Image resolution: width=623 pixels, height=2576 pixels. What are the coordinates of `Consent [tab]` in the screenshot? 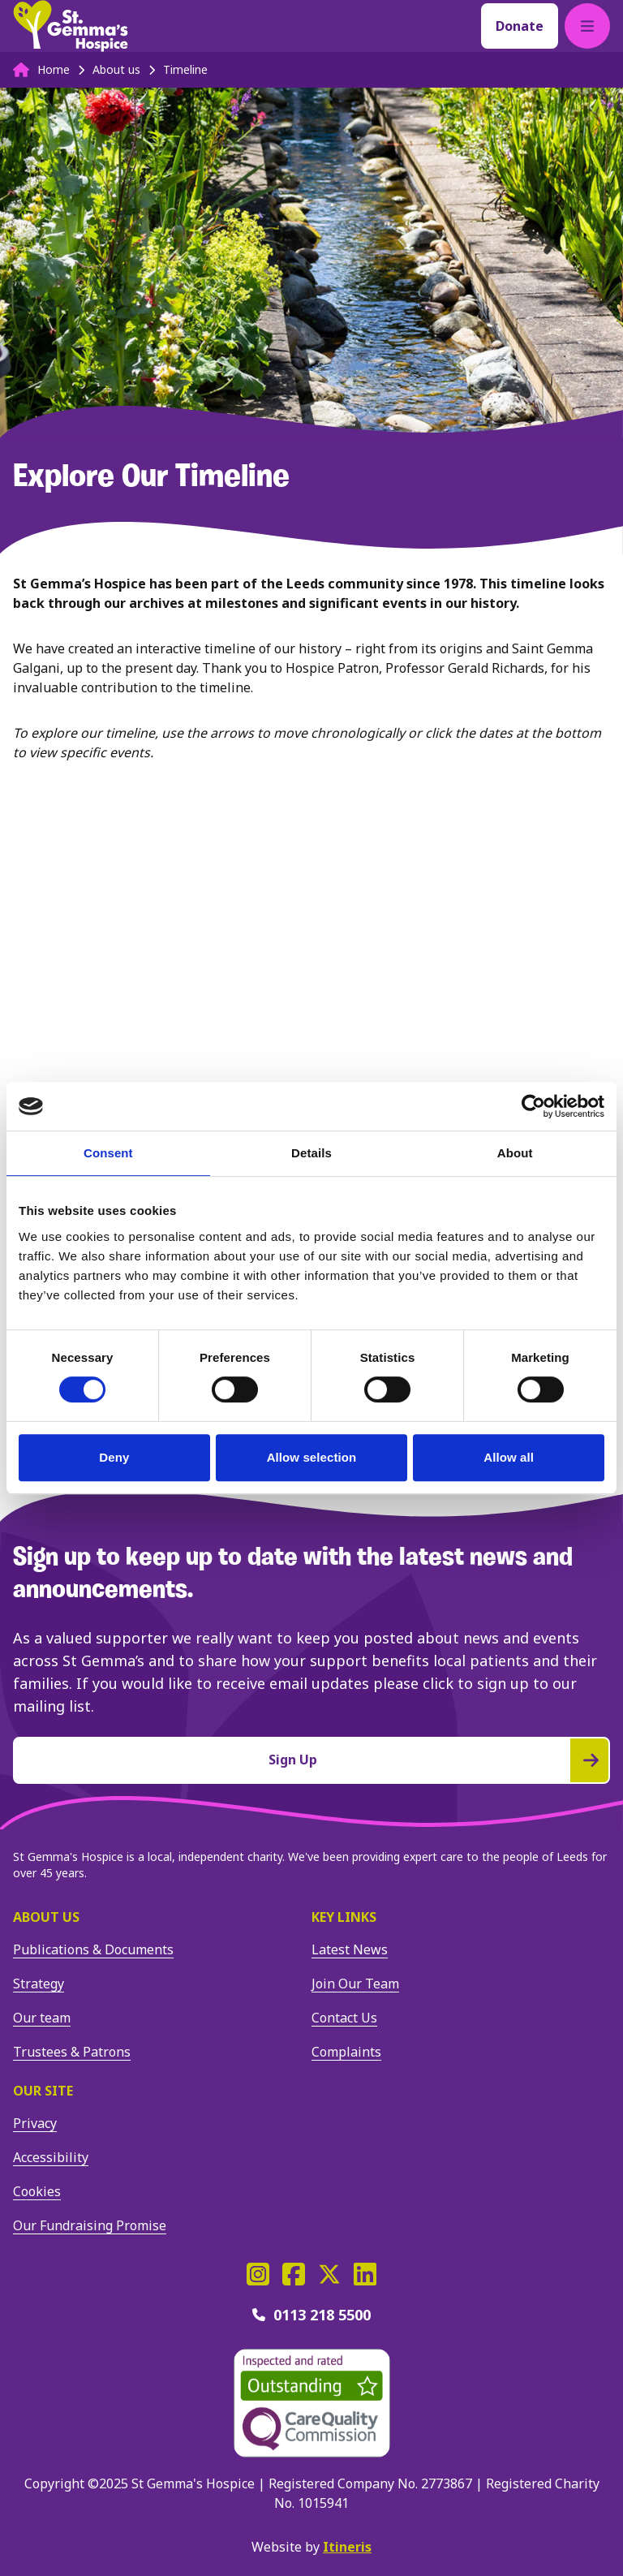 It's located at (108, 1153).